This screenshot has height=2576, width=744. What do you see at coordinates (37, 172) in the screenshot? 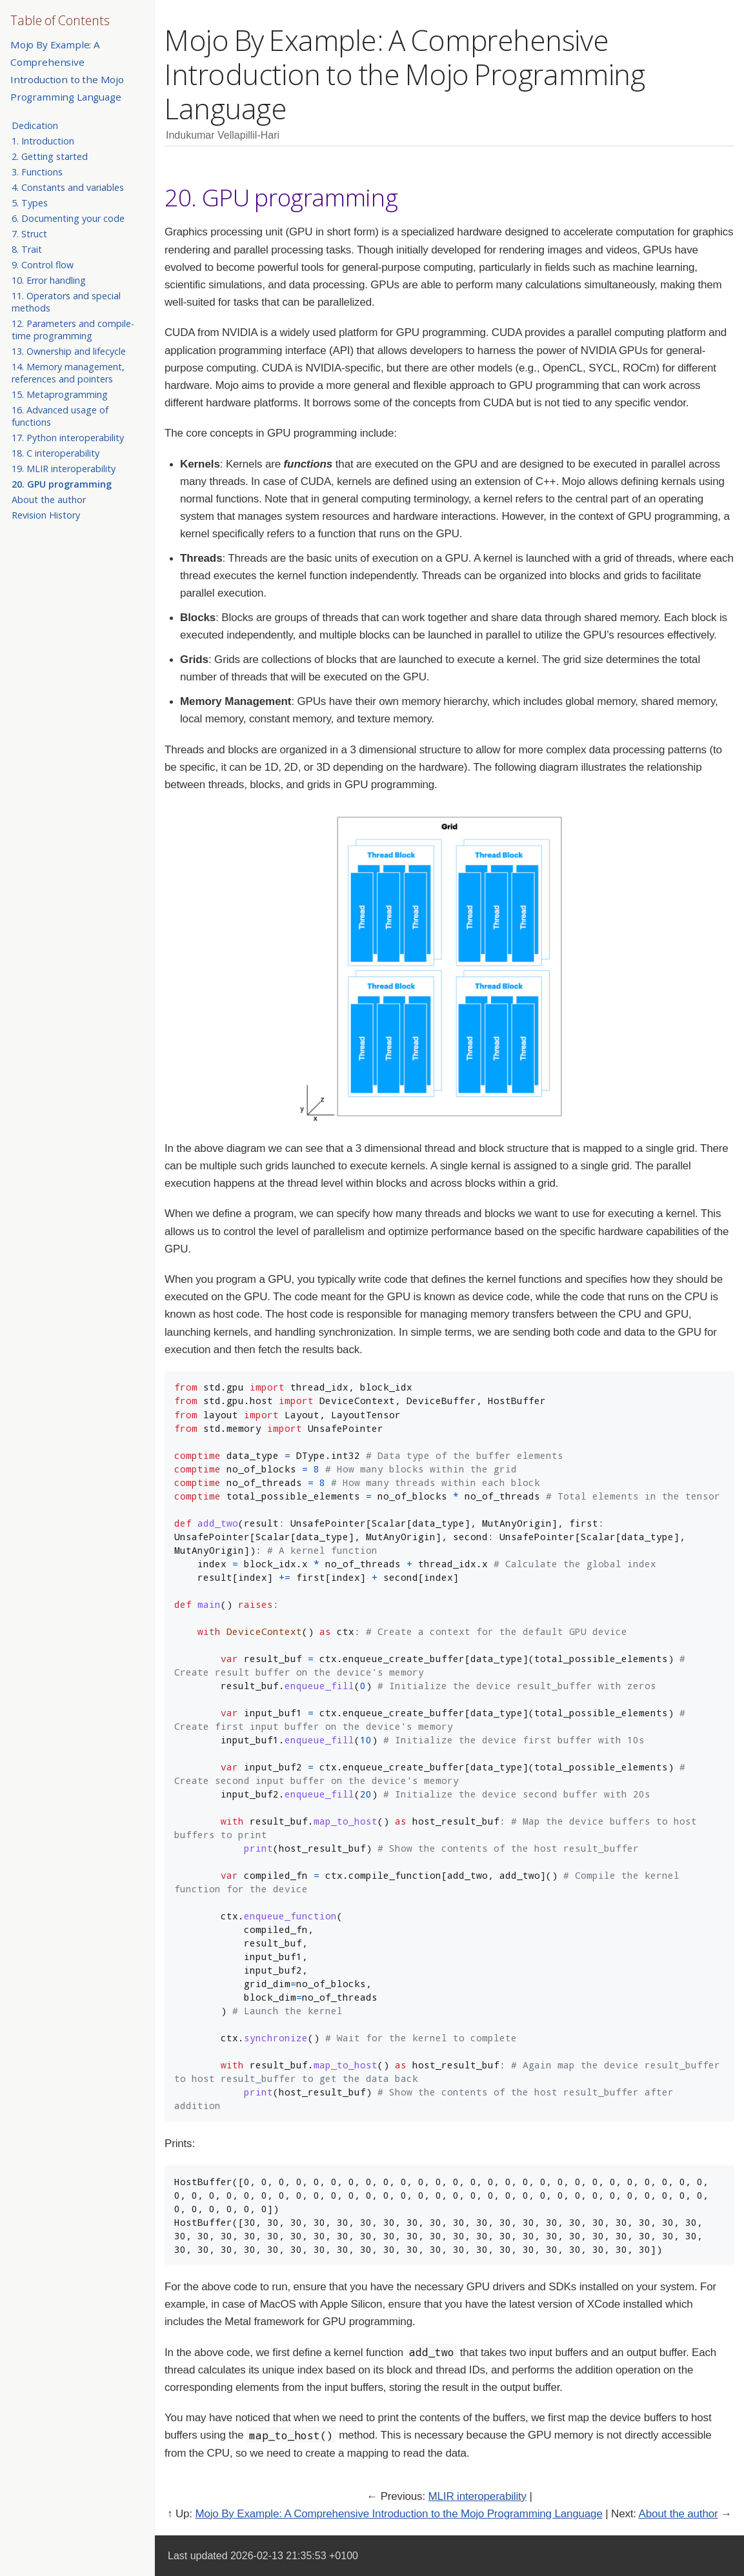
I see `3. Functions` at bounding box center [37, 172].